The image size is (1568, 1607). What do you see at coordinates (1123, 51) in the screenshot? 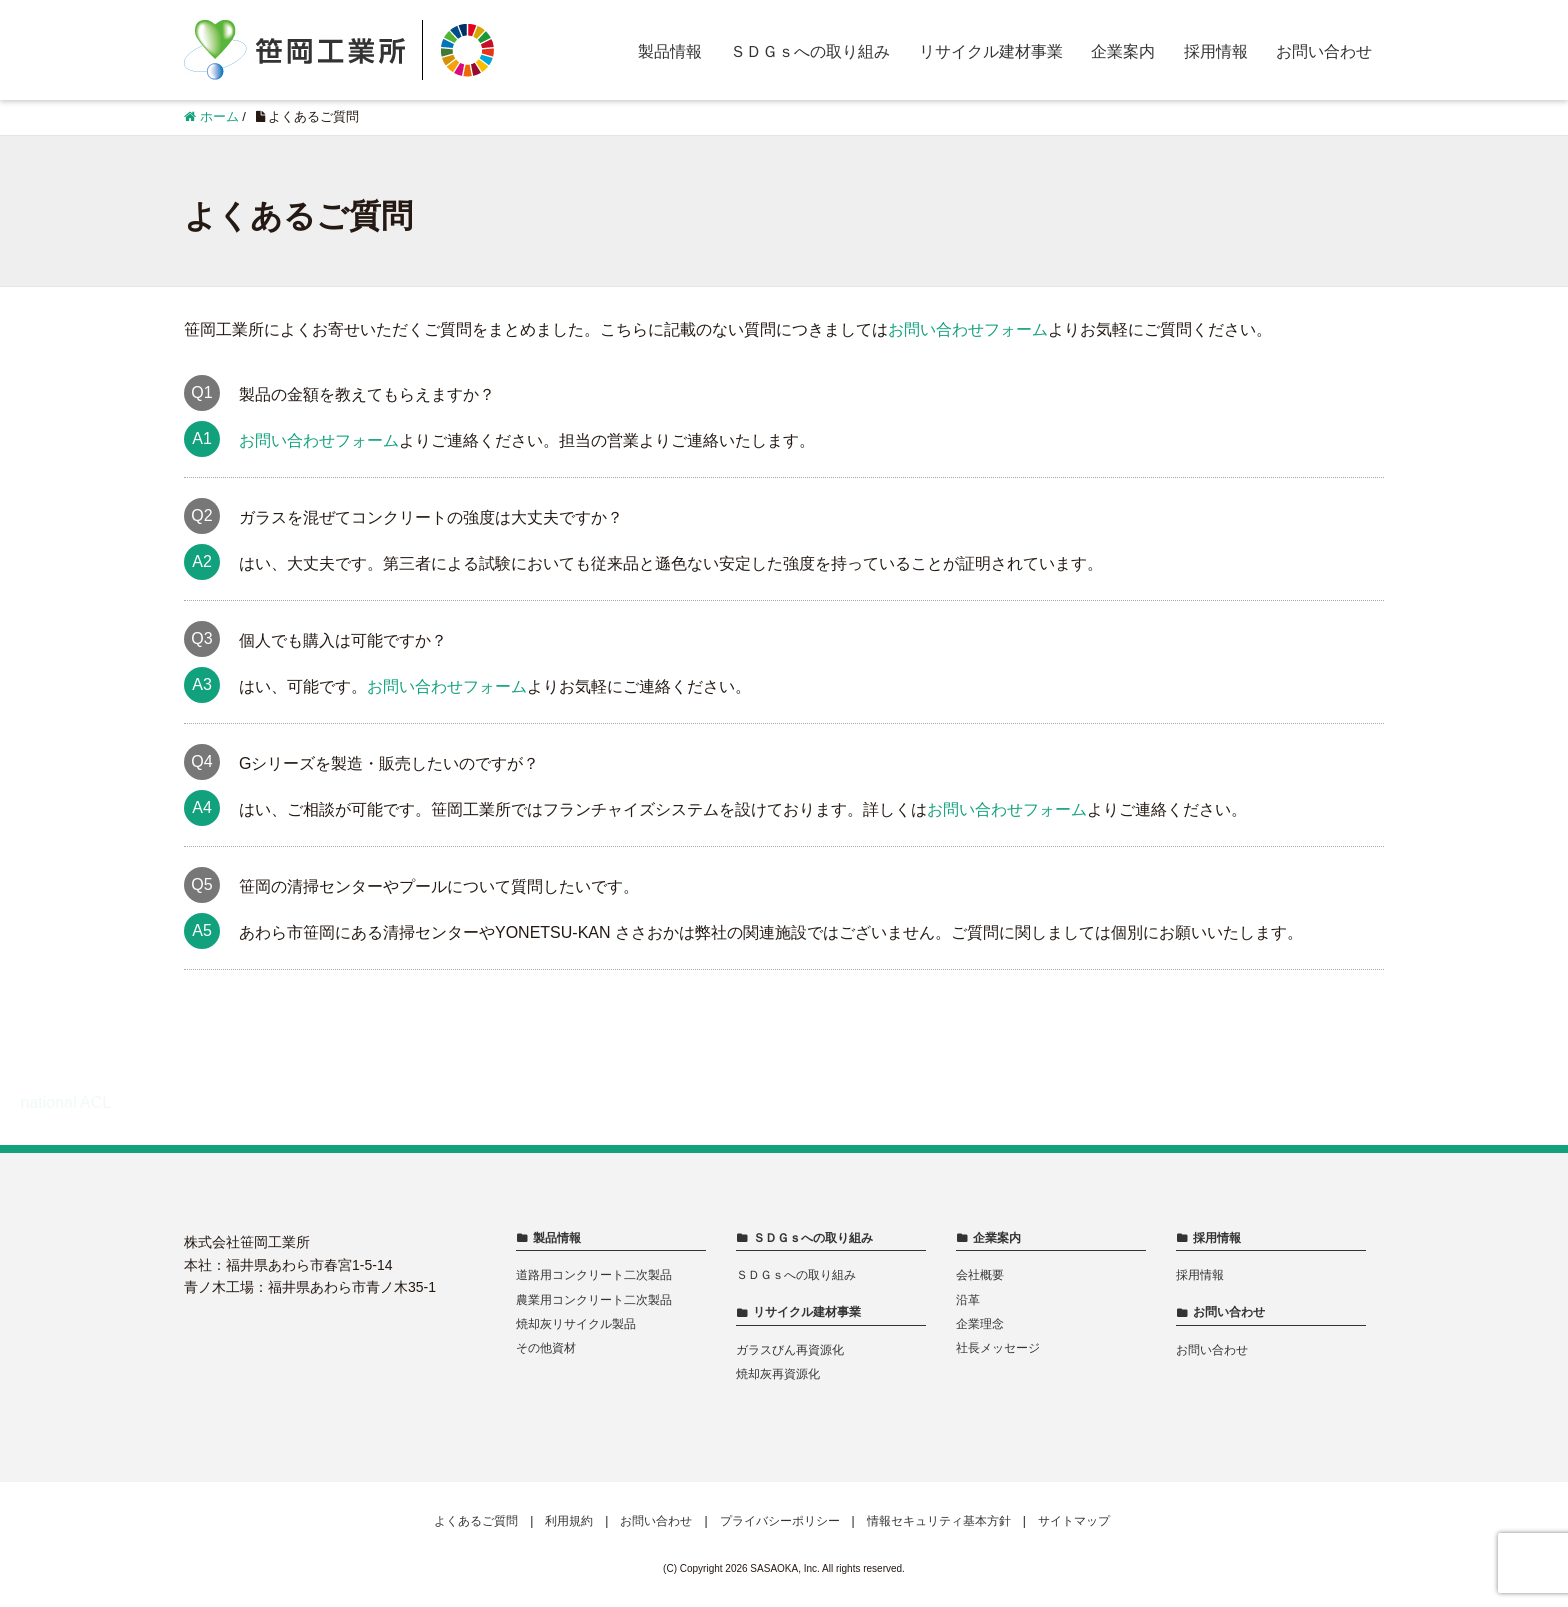
I see `企業案内` at bounding box center [1123, 51].